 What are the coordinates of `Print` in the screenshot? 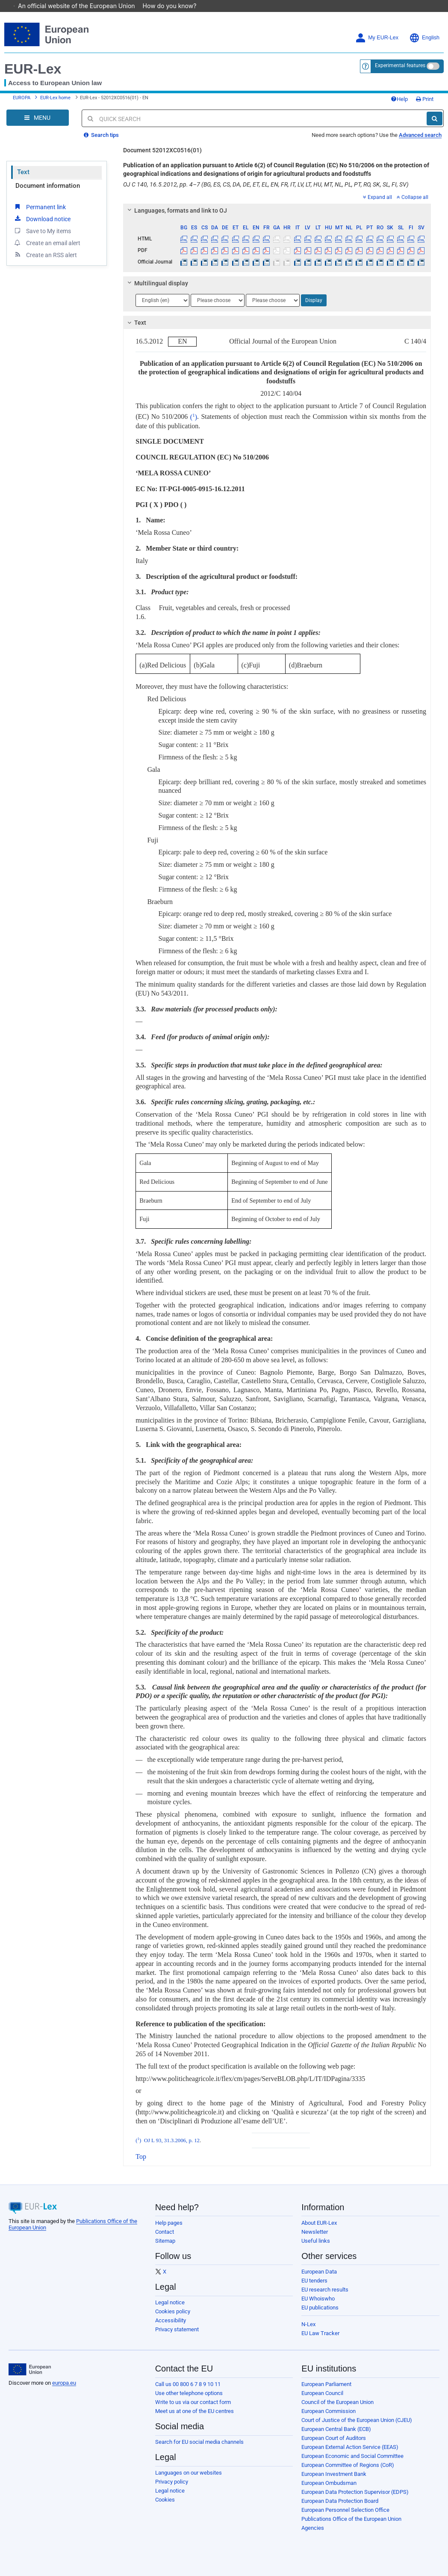 It's located at (424, 99).